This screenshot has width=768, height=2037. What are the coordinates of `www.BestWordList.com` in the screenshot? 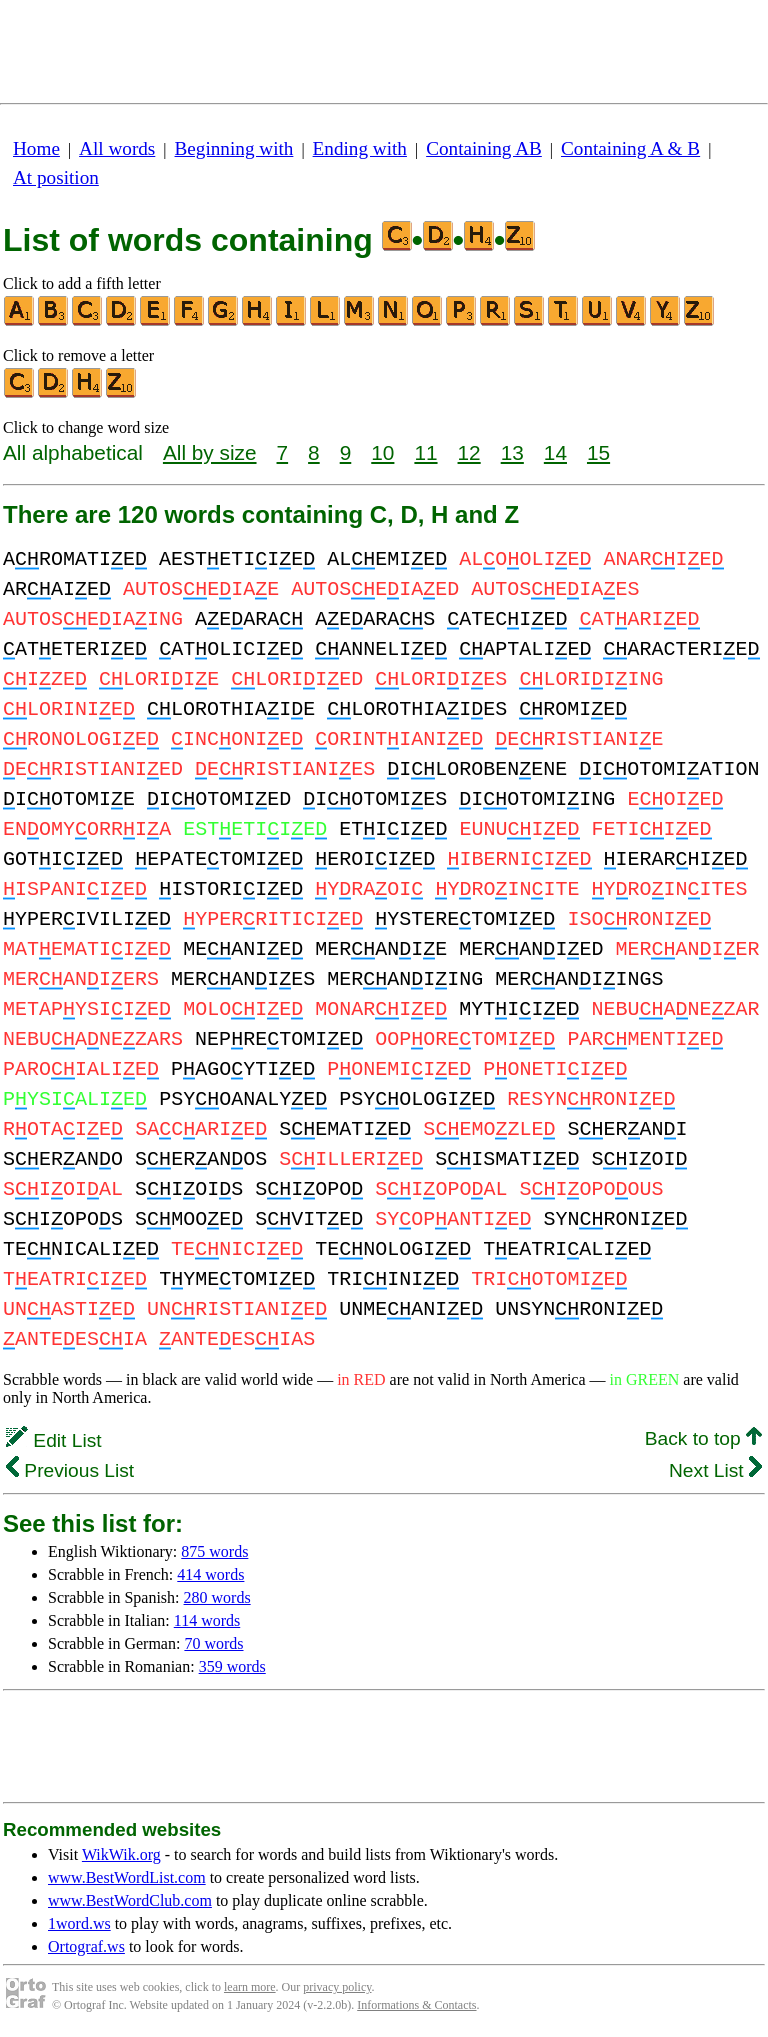 It's located at (127, 1877).